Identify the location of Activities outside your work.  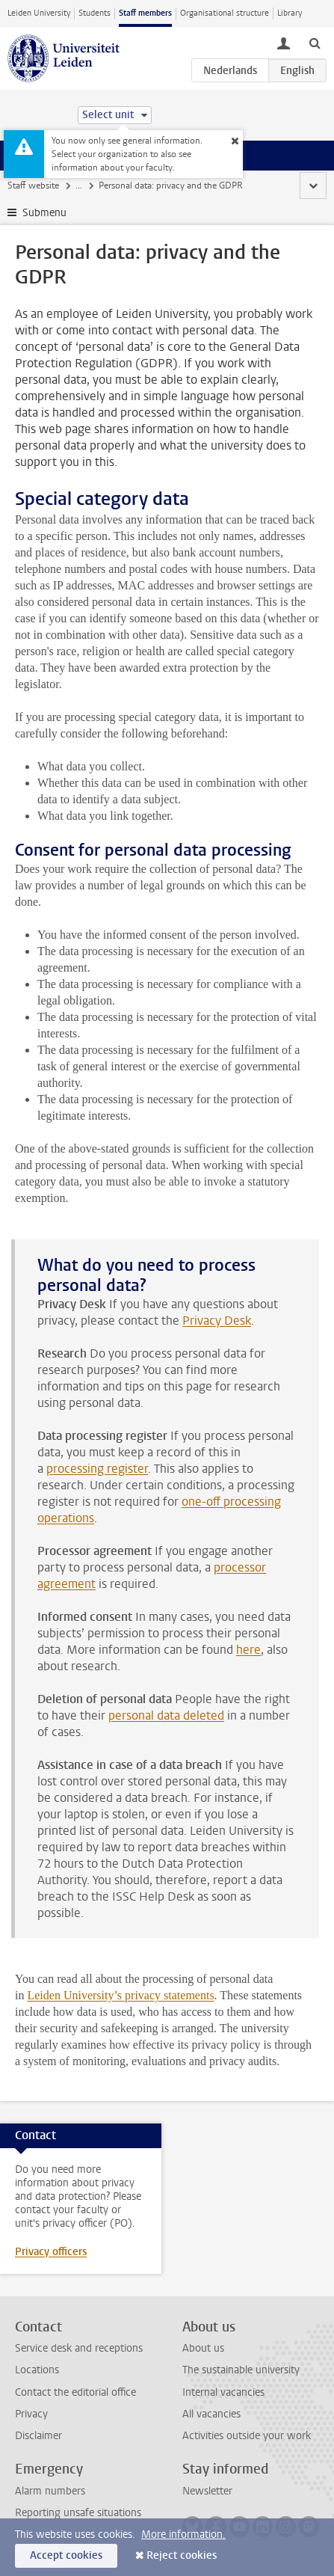
(246, 2436).